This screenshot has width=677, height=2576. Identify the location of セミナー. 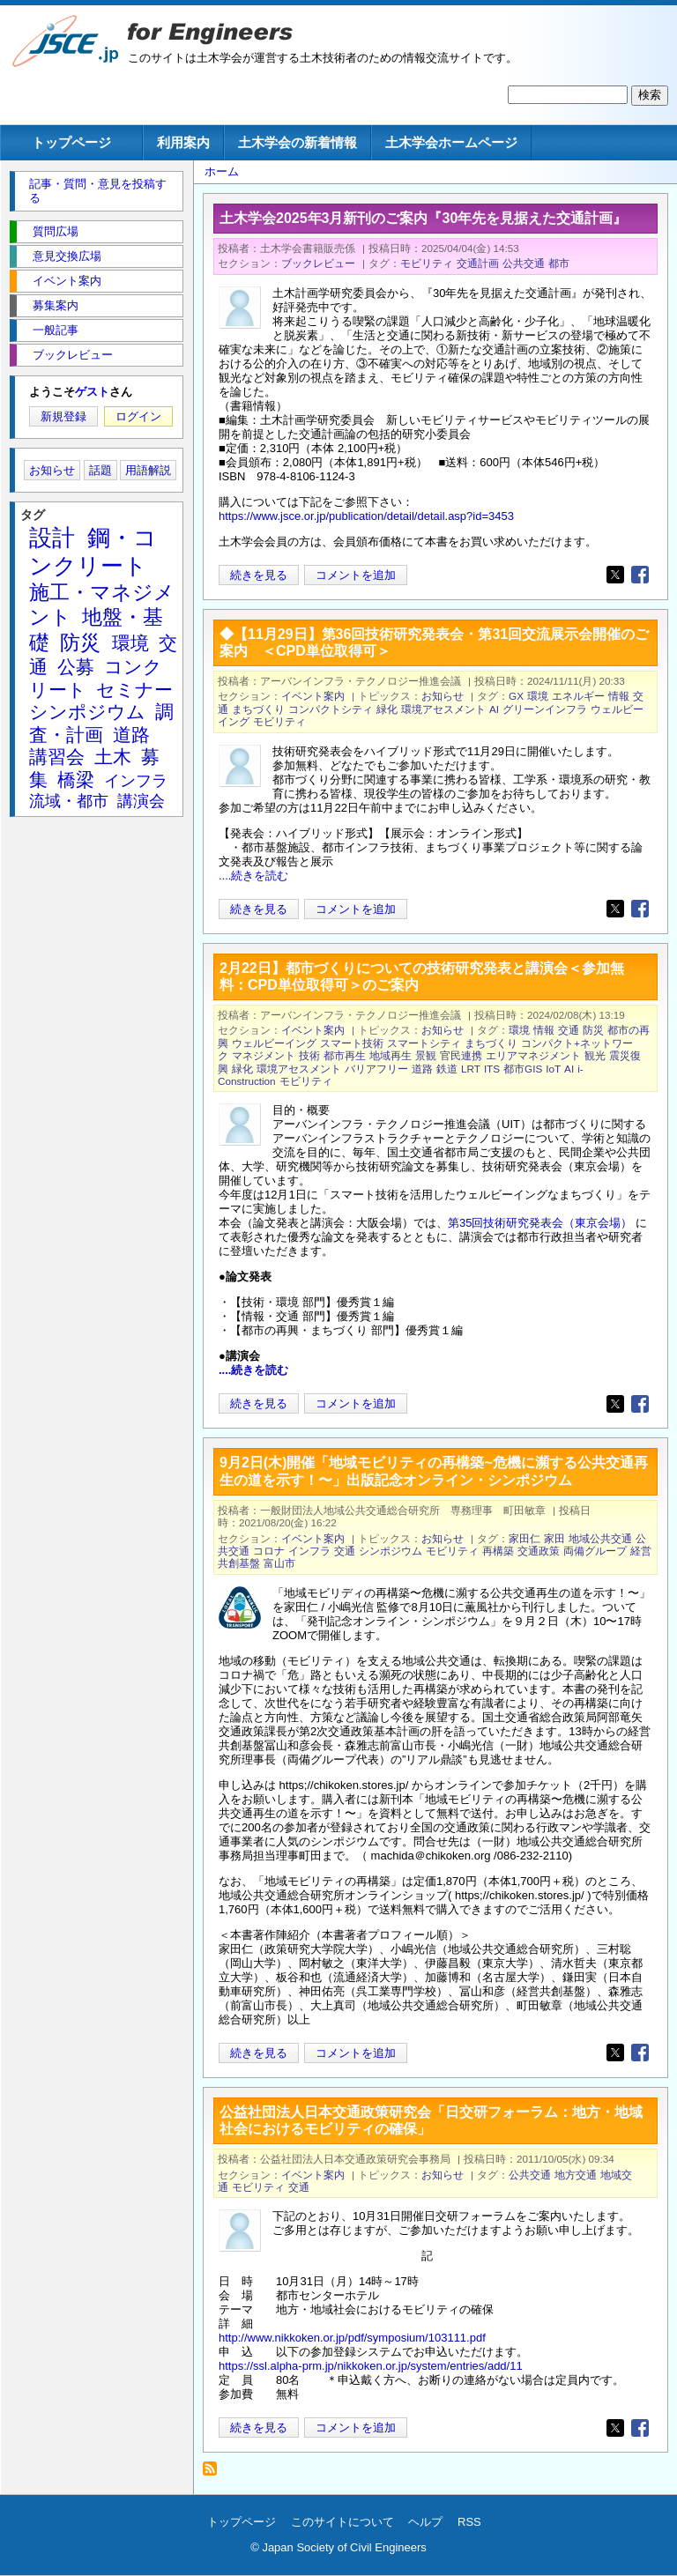
(134, 689).